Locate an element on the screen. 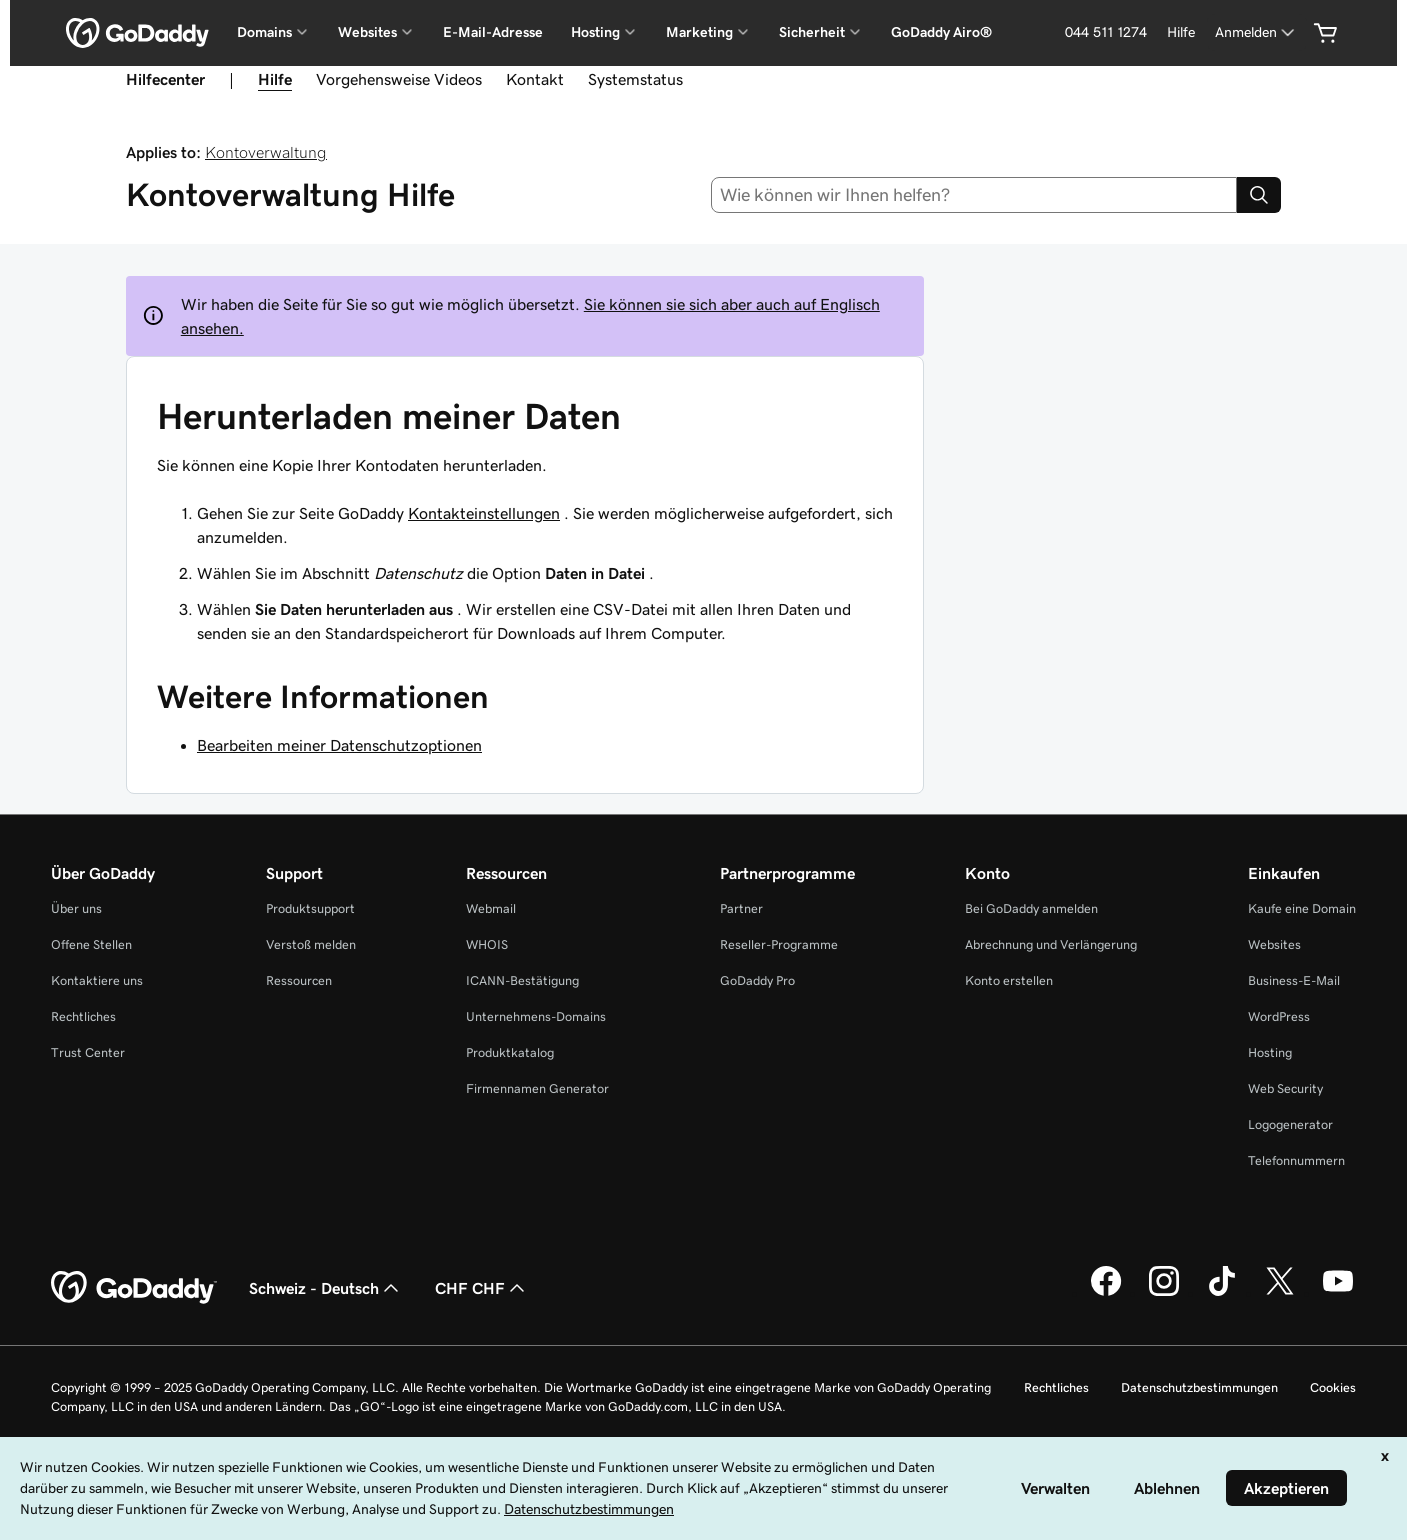 Image resolution: width=1407 pixels, height=1540 pixels. [GoDaddy auf Instagram] is located at coordinates (1164, 1293).